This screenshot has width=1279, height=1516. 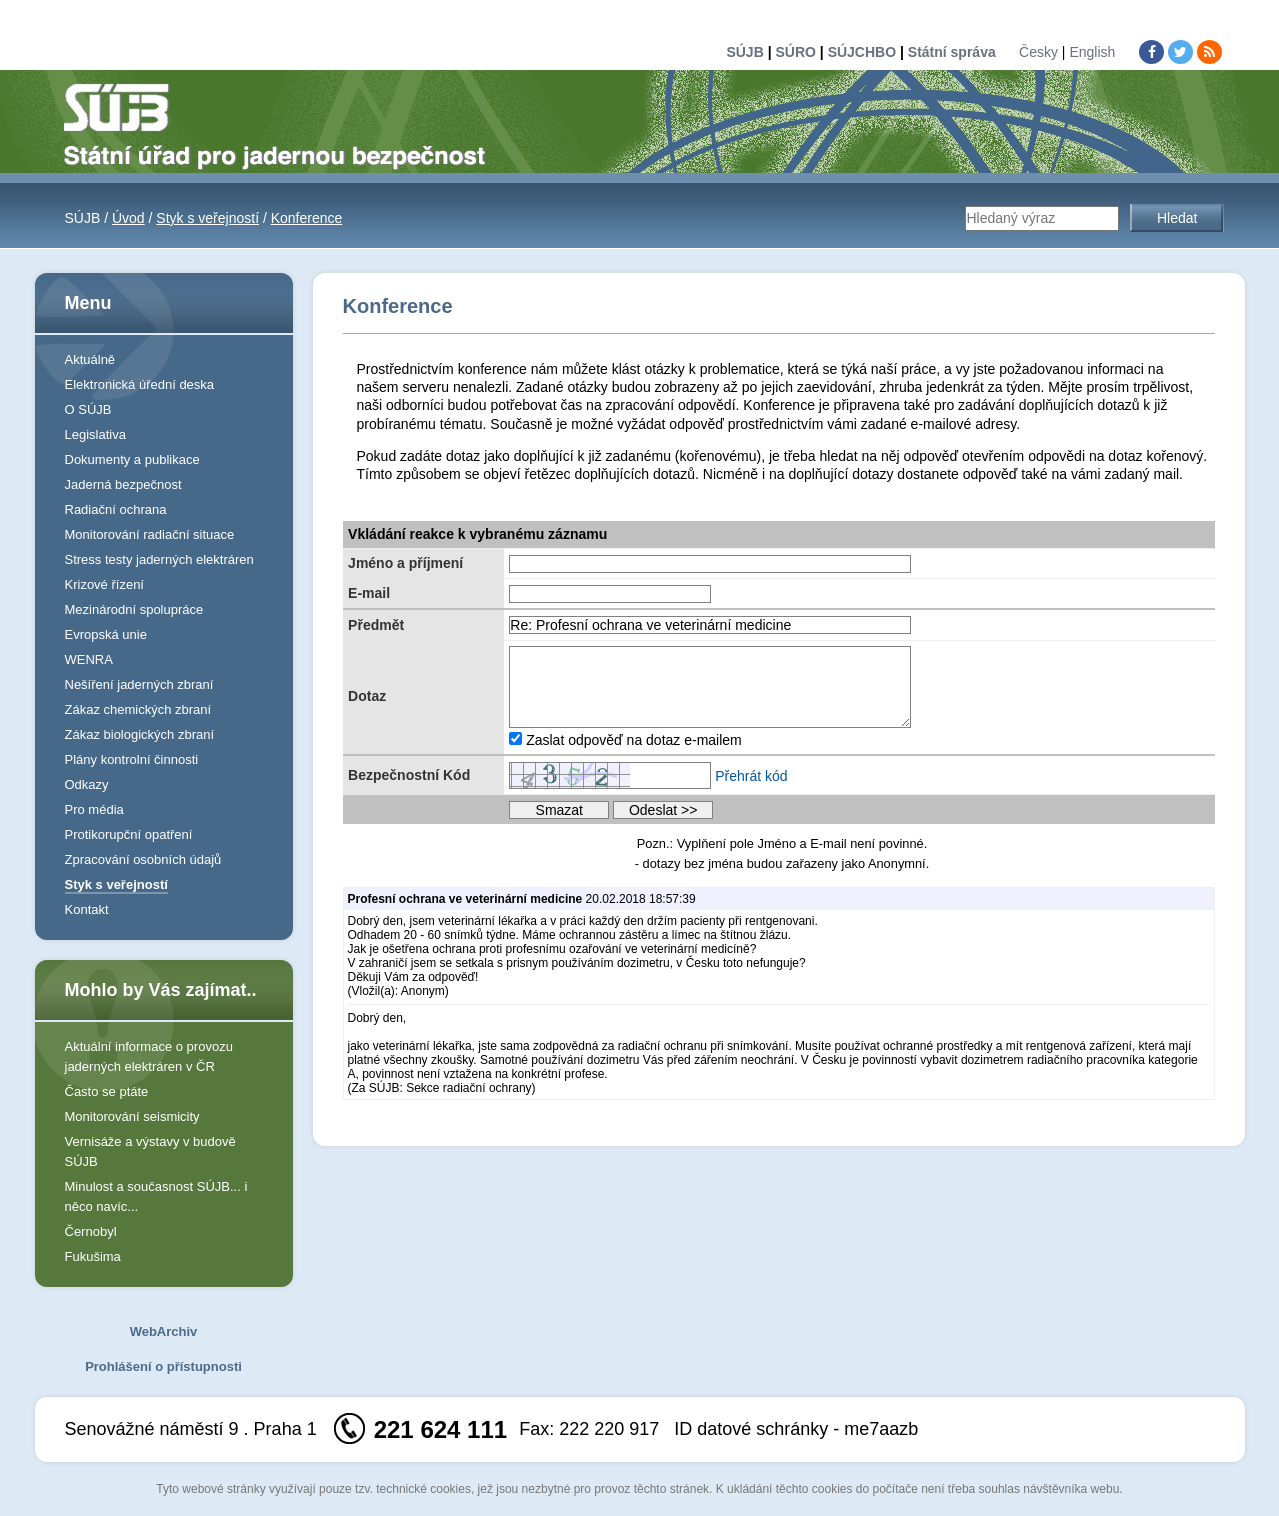 I want to click on WebArchiv, so click(x=164, y=1331).